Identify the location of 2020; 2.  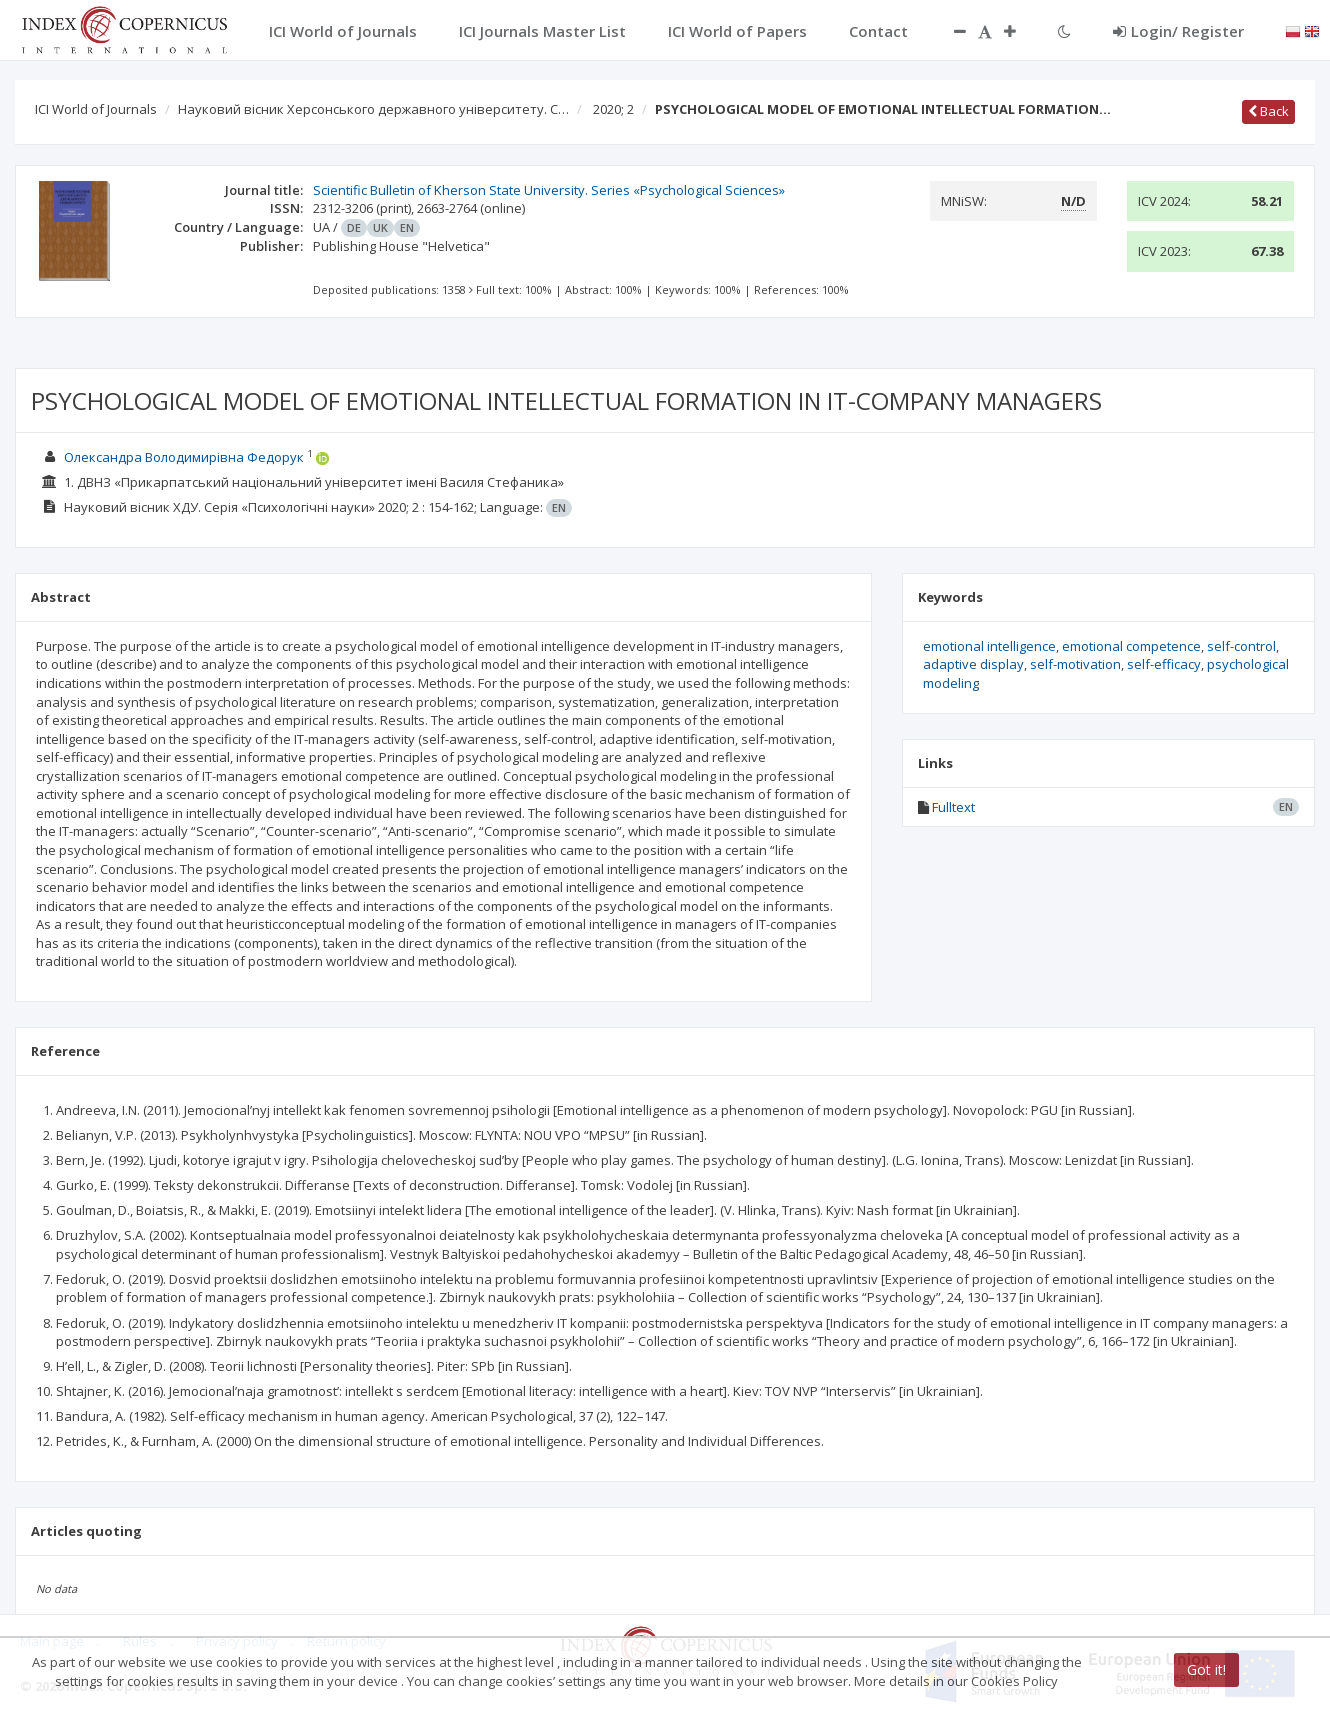
(613, 109).